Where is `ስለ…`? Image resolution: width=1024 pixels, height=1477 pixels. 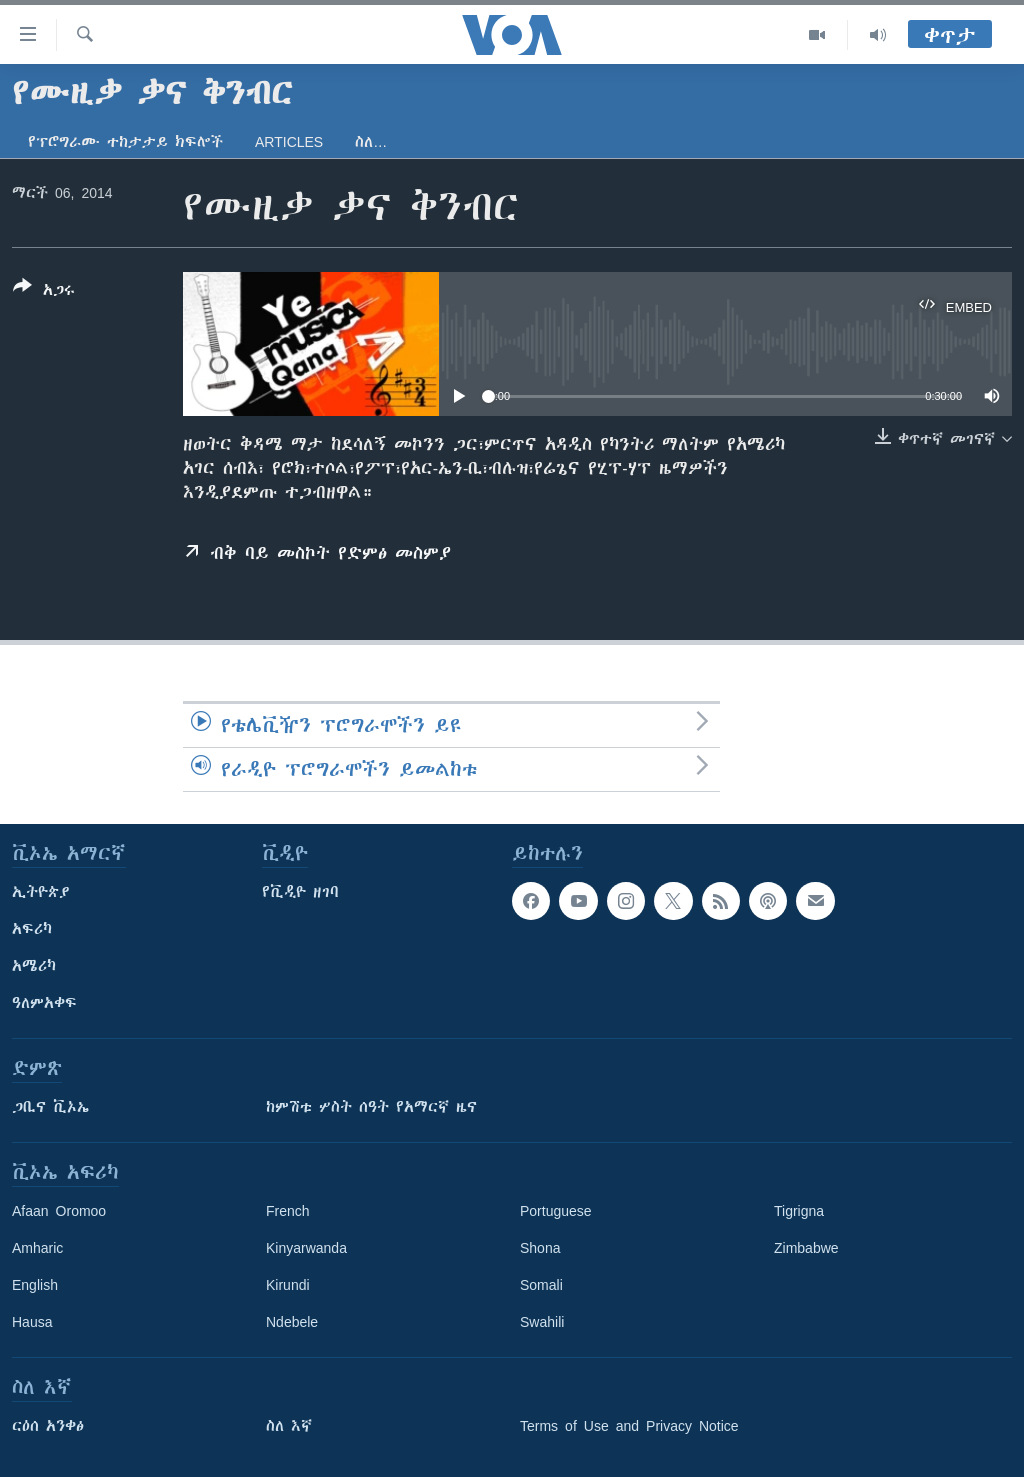
ስለ… is located at coordinates (371, 142).